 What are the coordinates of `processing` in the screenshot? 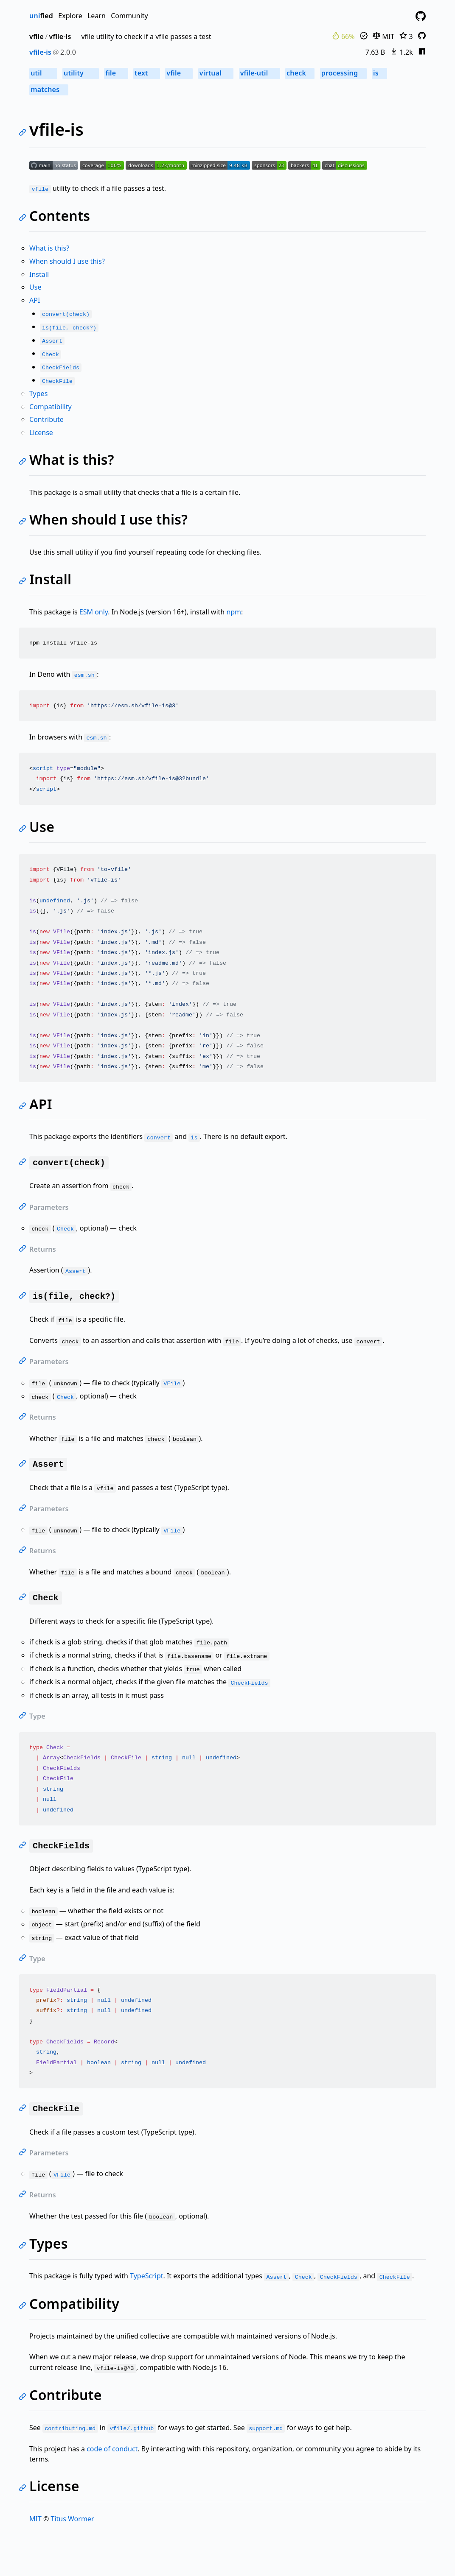 It's located at (343, 73).